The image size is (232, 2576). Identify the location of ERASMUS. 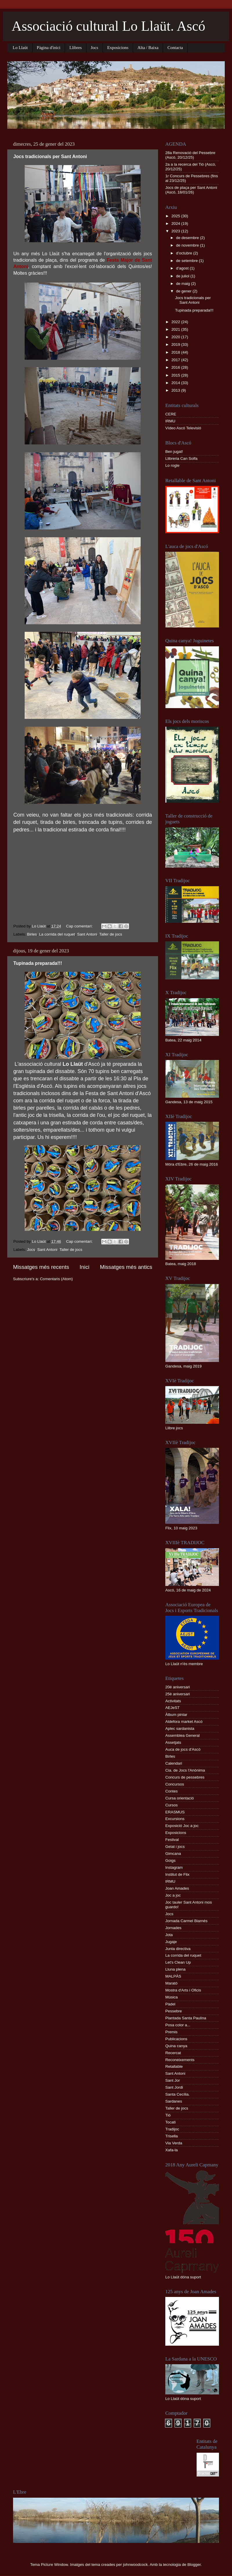
(175, 1812).